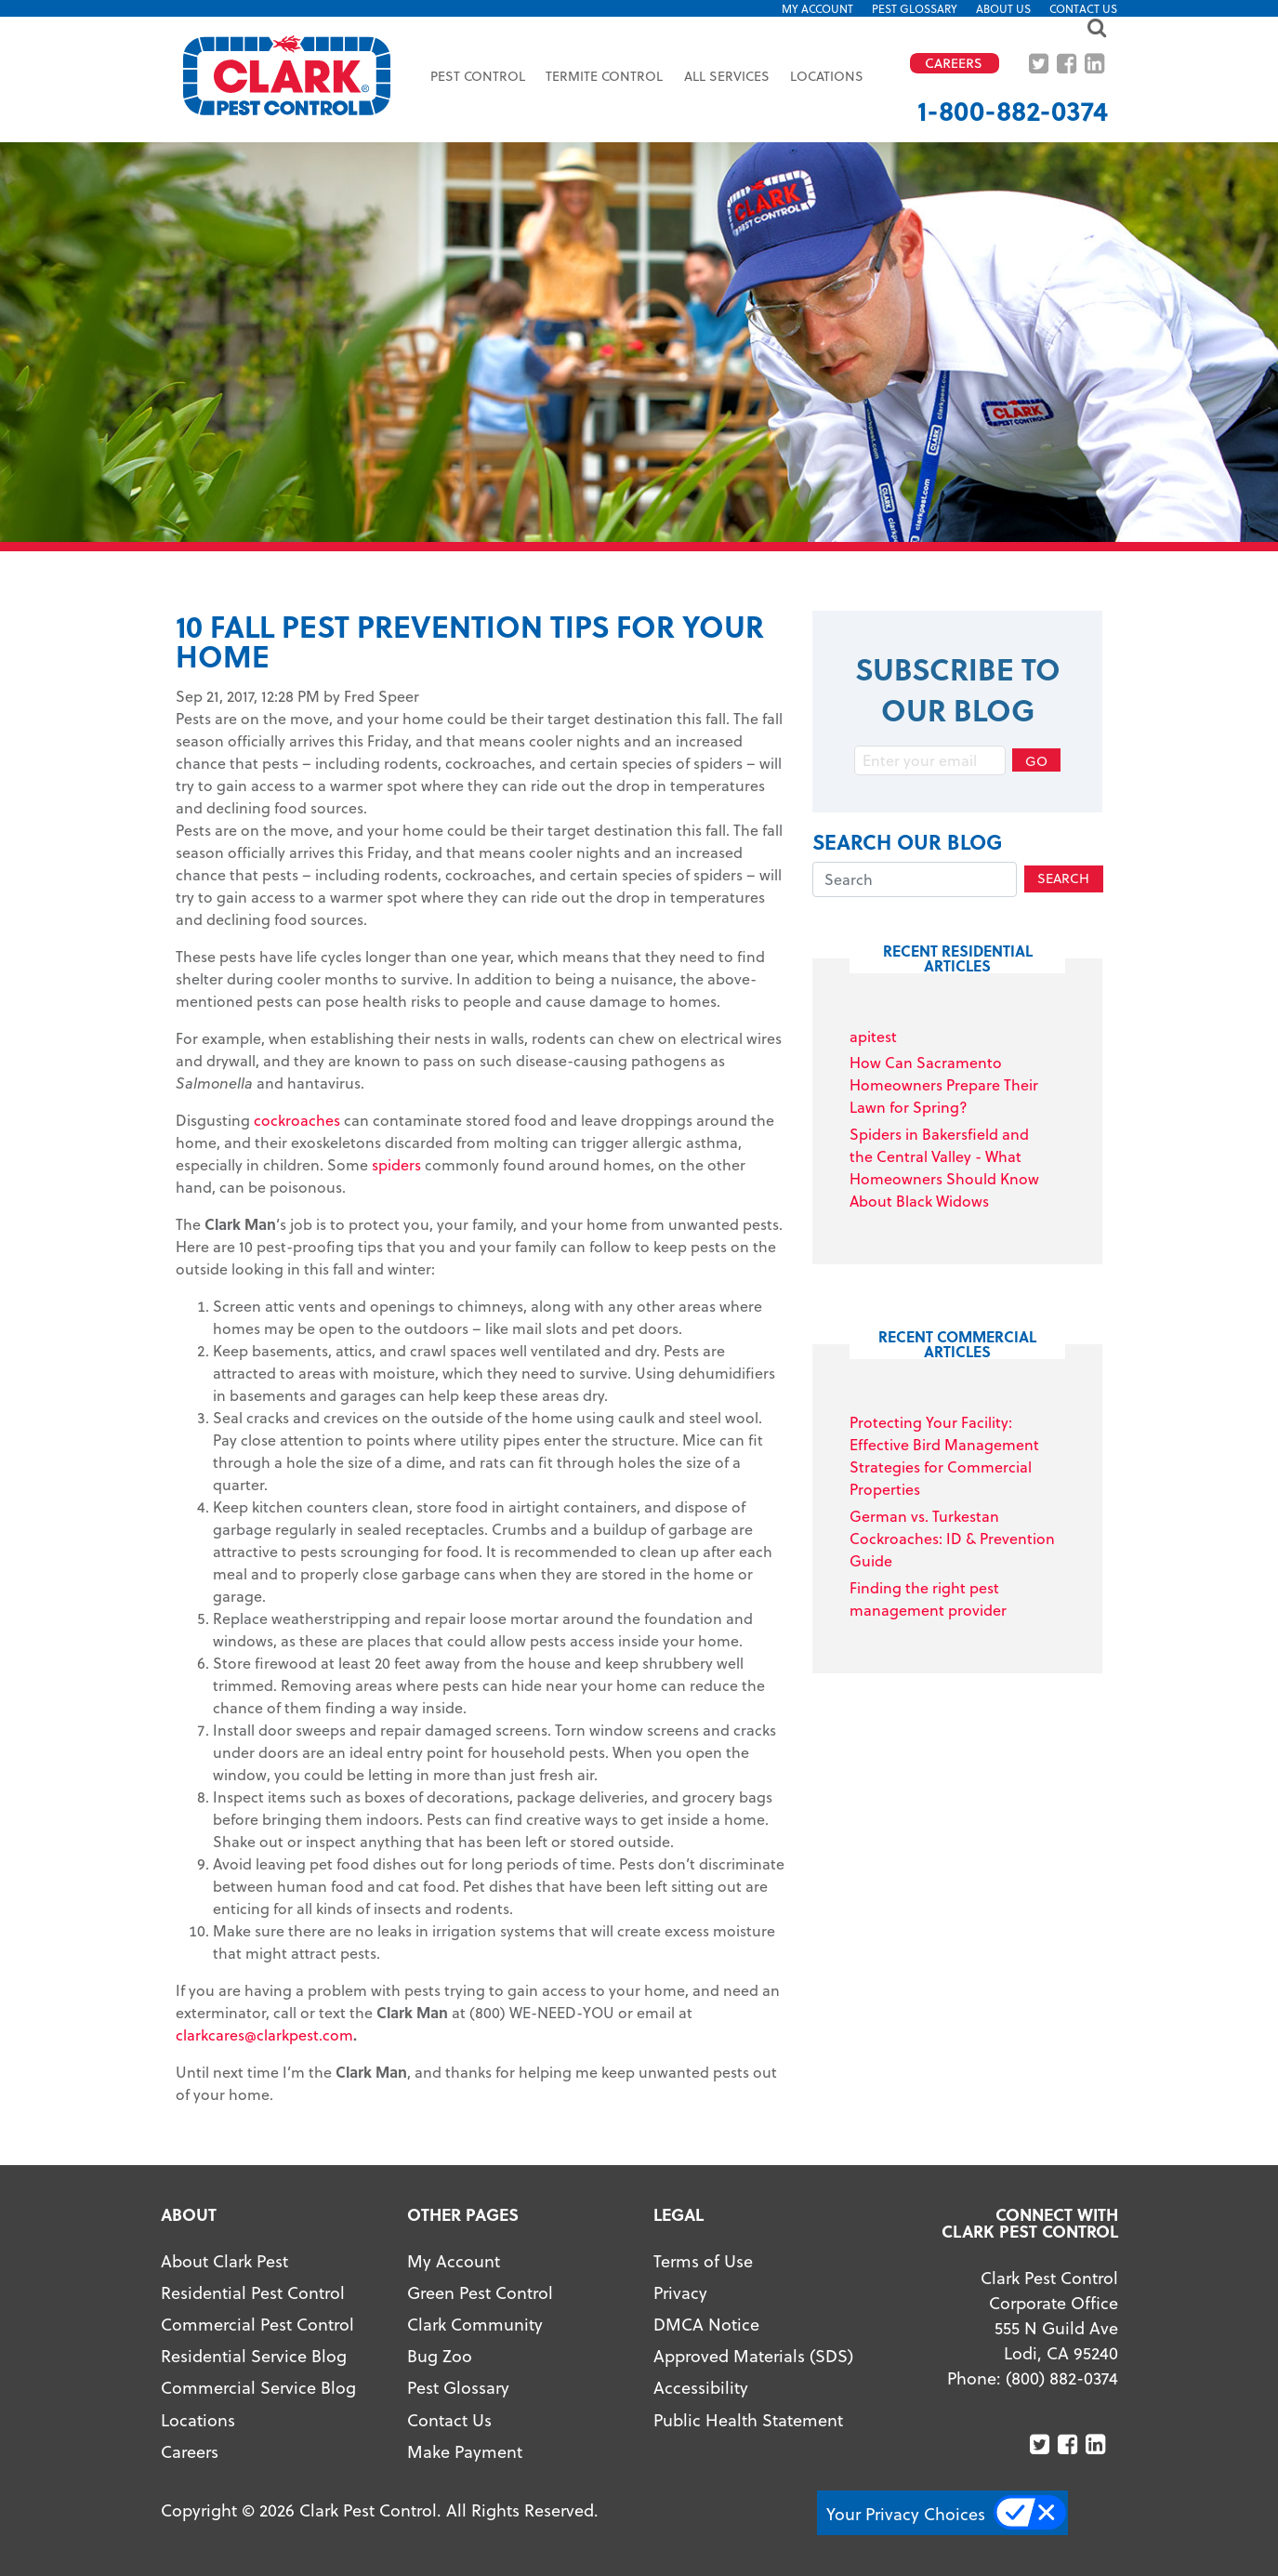 The width and height of the screenshot is (1278, 2576). I want to click on About US, so click(1003, 8).